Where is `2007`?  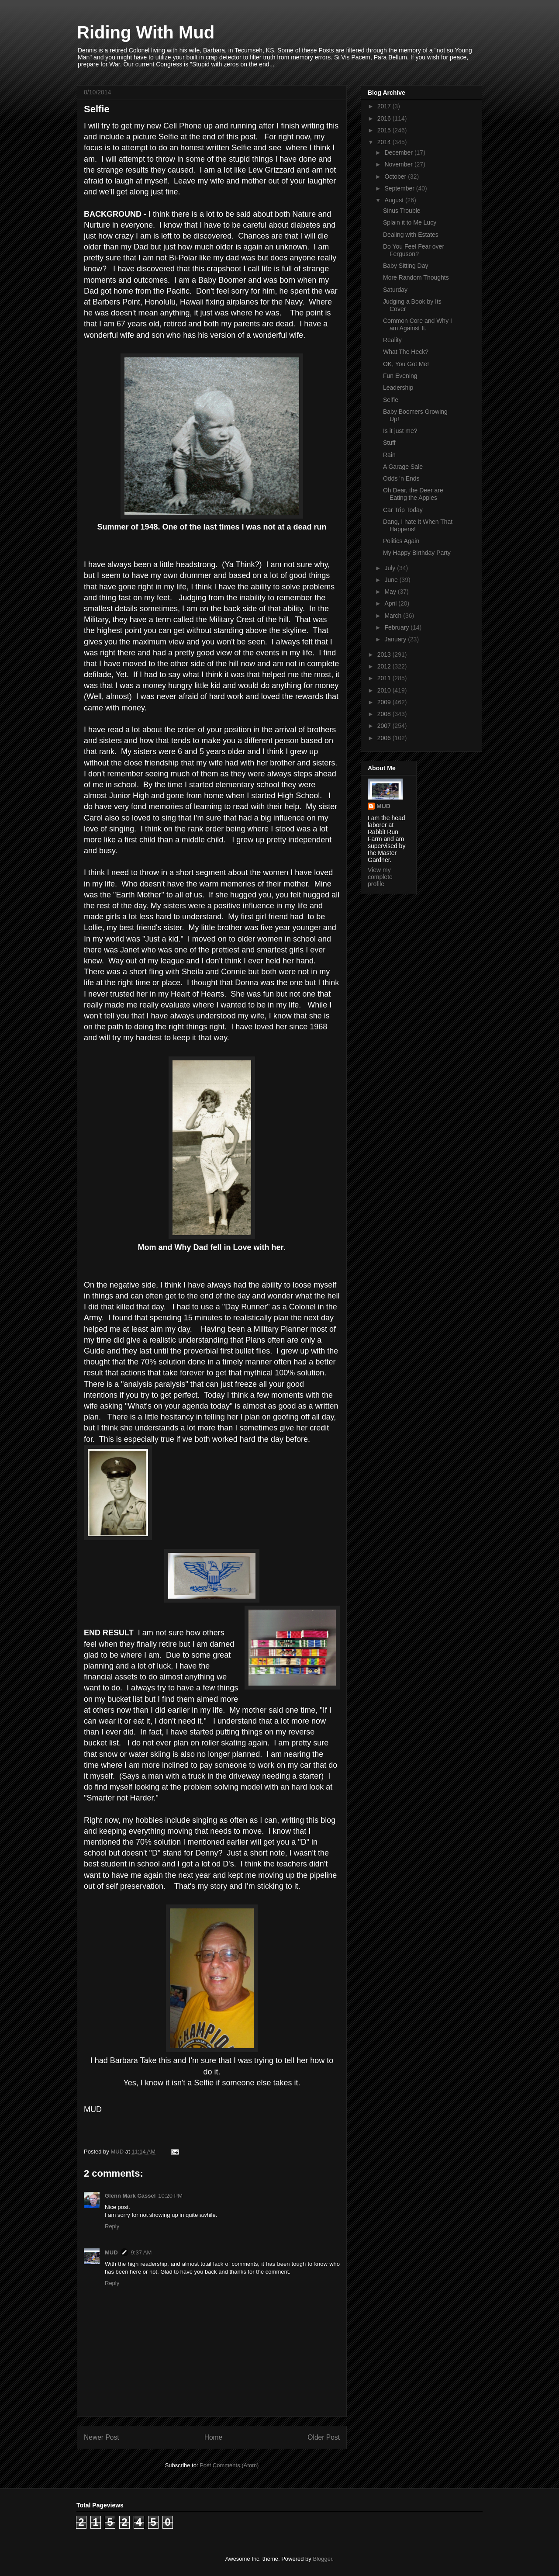 2007 is located at coordinates (385, 725).